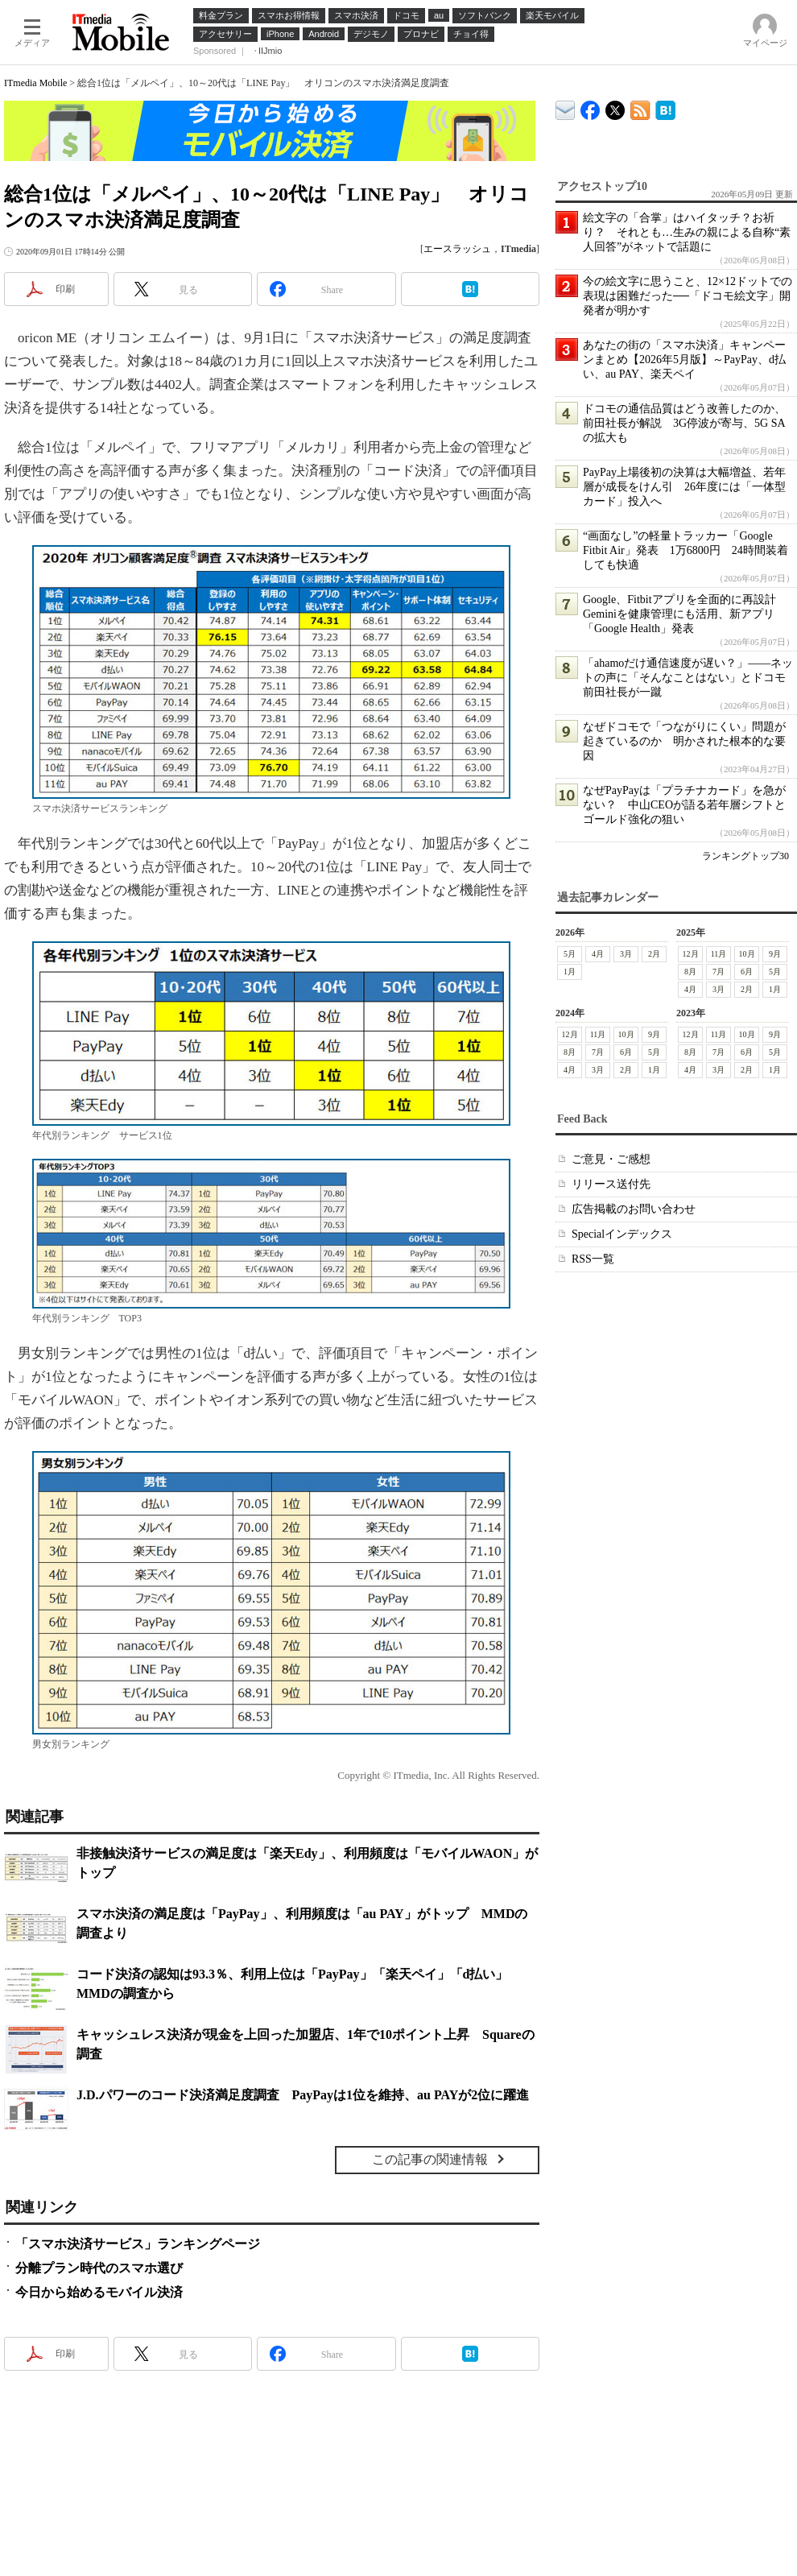 The image size is (797, 2576). What do you see at coordinates (622, 1234) in the screenshot?
I see `Specialインデックス` at bounding box center [622, 1234].